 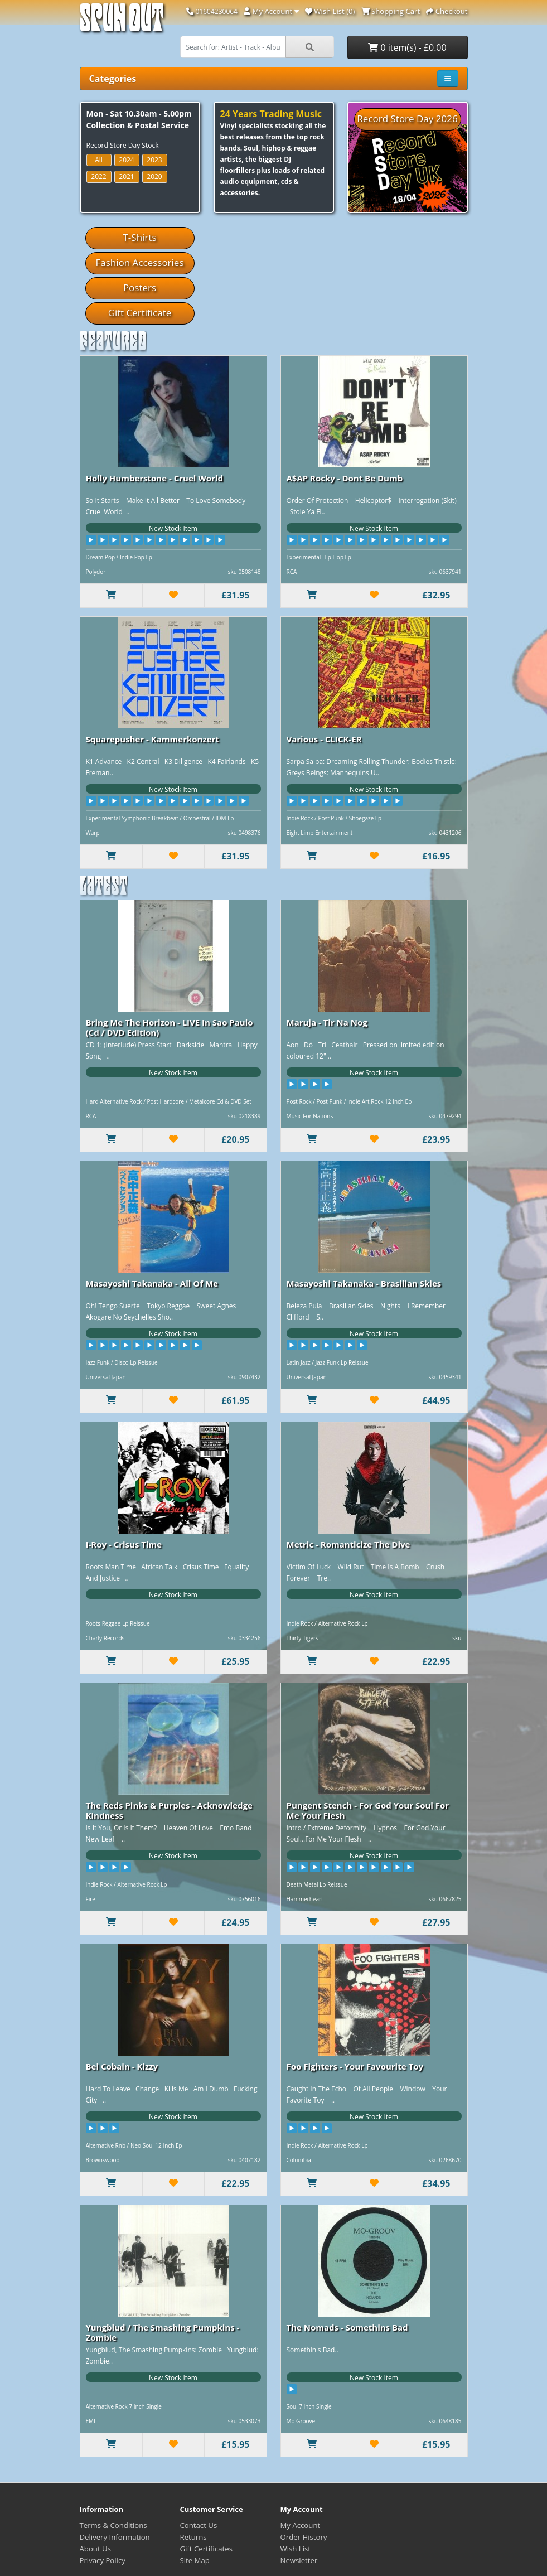 I want to click on Site Map, so click(x=195, y=2560).